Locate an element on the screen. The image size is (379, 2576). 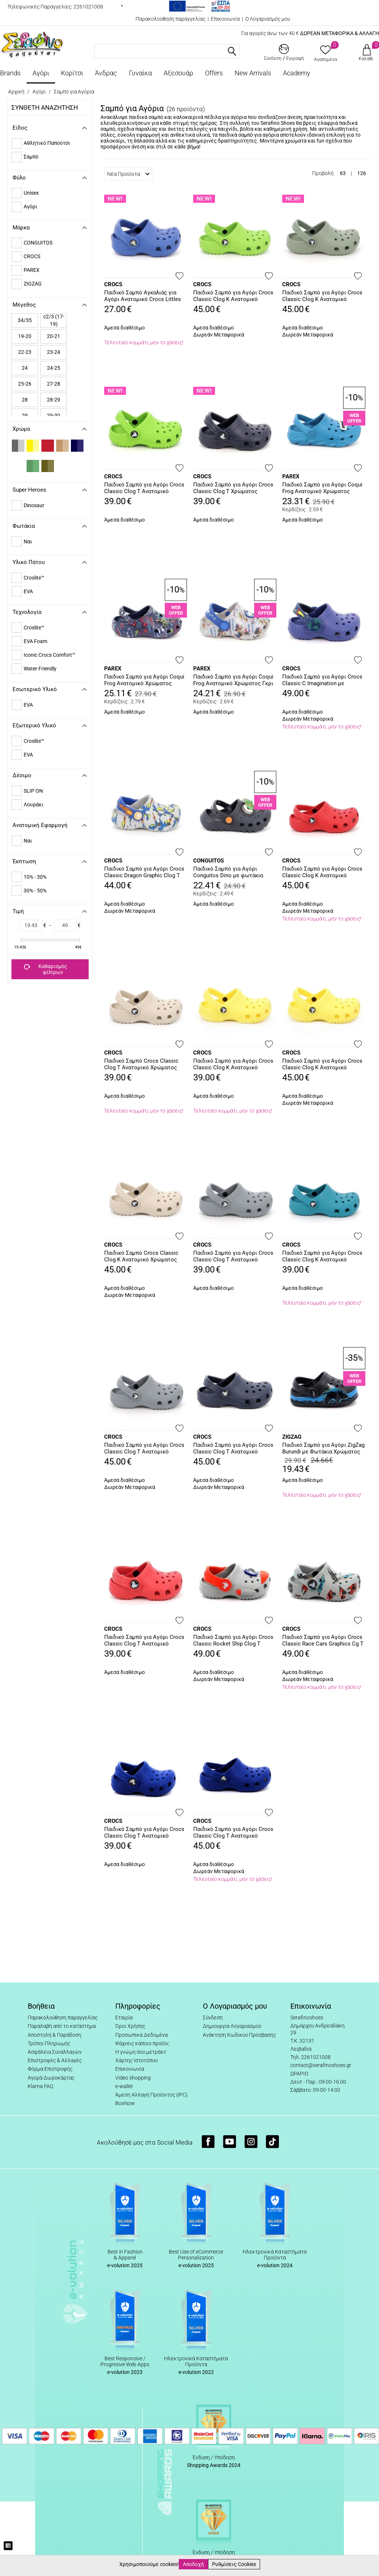
19-20 is located at coordinates (24, 336).